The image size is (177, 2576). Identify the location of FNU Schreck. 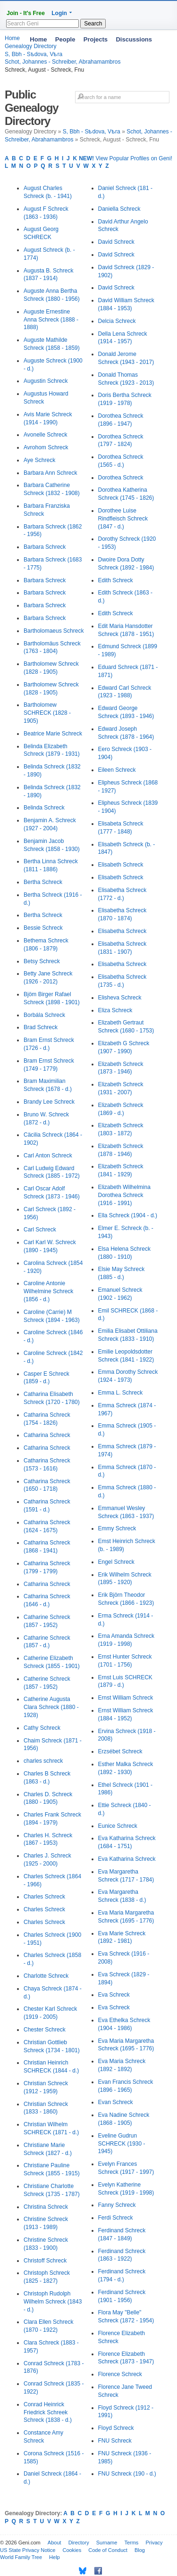
(115, 2440).